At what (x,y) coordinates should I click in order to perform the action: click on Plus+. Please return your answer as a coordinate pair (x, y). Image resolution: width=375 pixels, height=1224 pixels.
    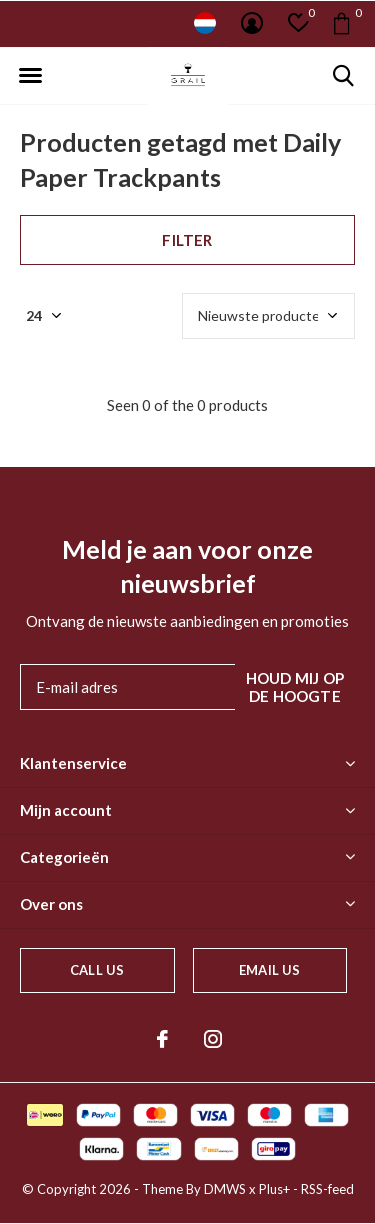
    Looking at the image, I should click on (274, 1189).